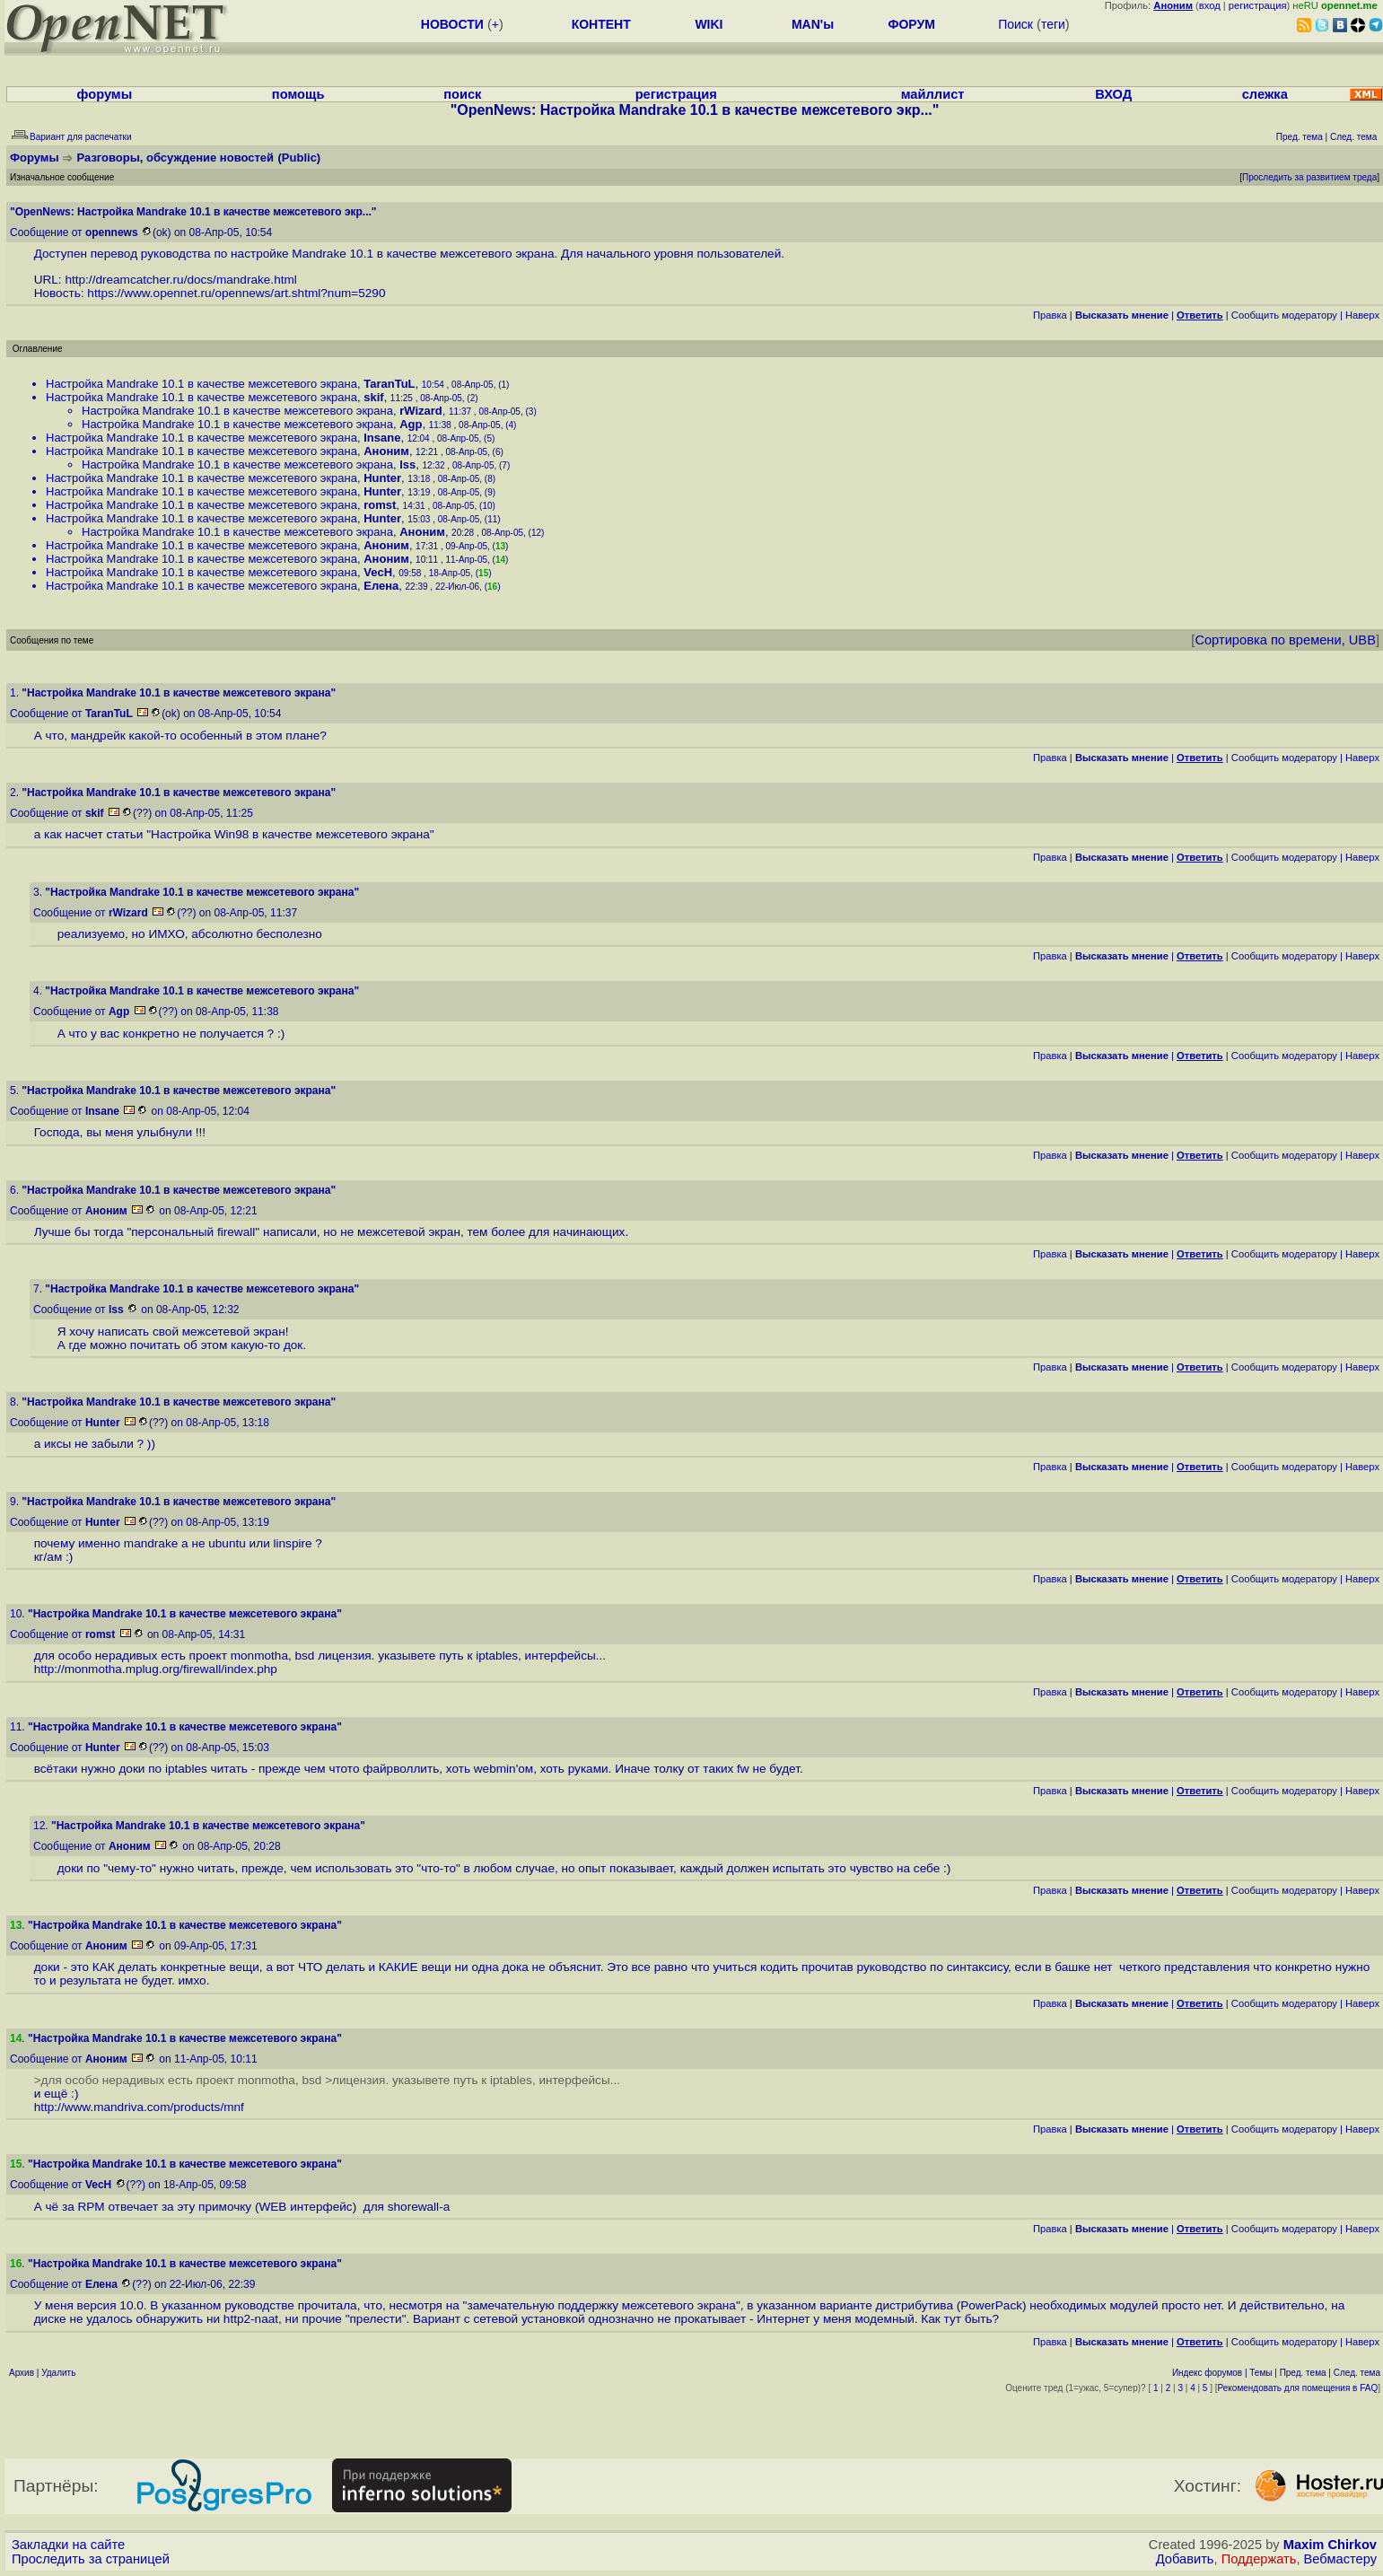  I want to click on Наверх, so click(1362, 315).